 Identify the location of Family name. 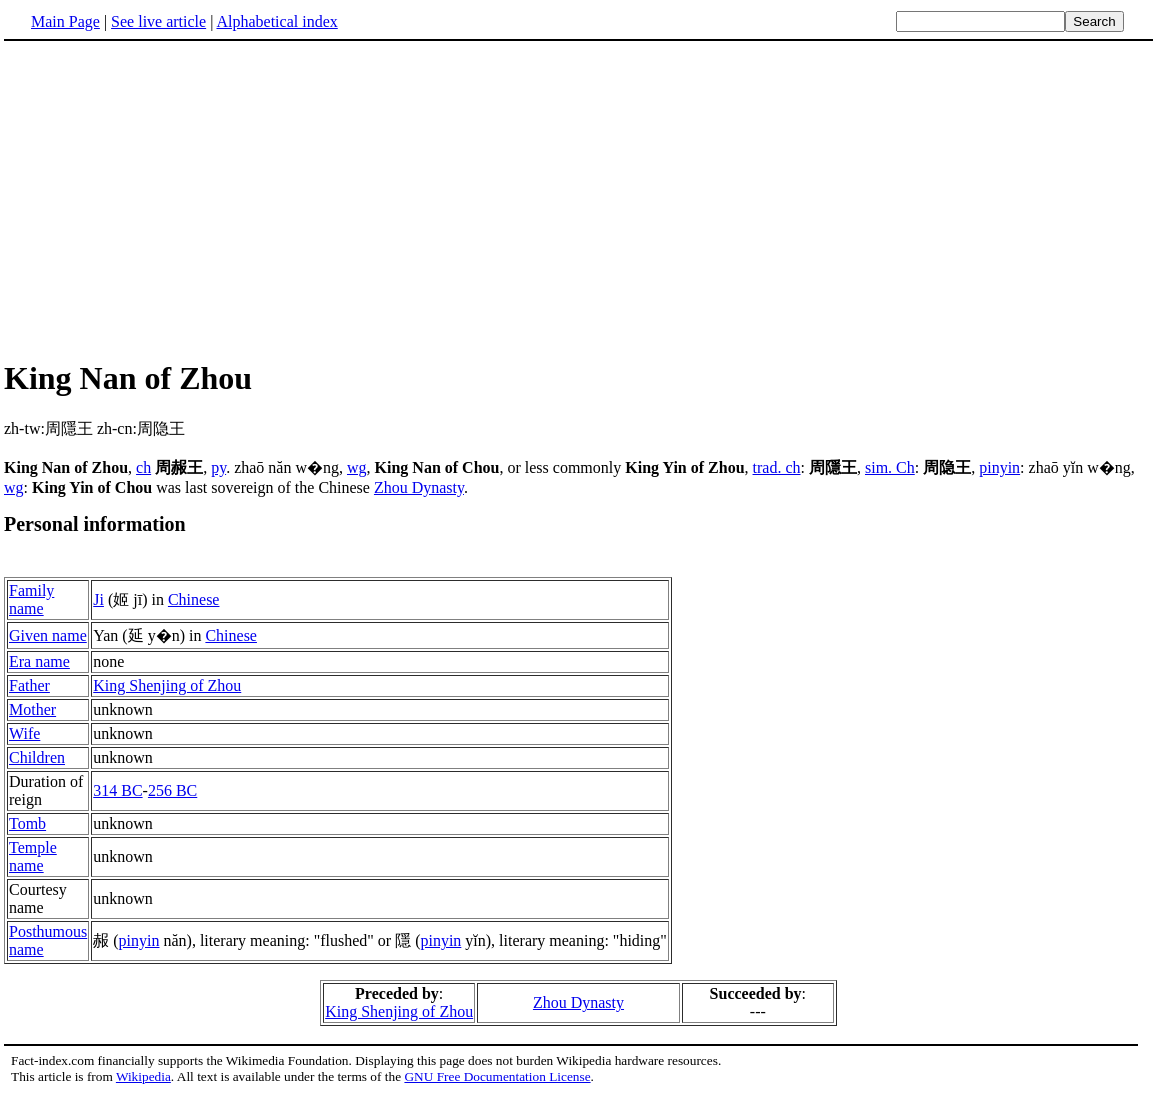
(31, 602).